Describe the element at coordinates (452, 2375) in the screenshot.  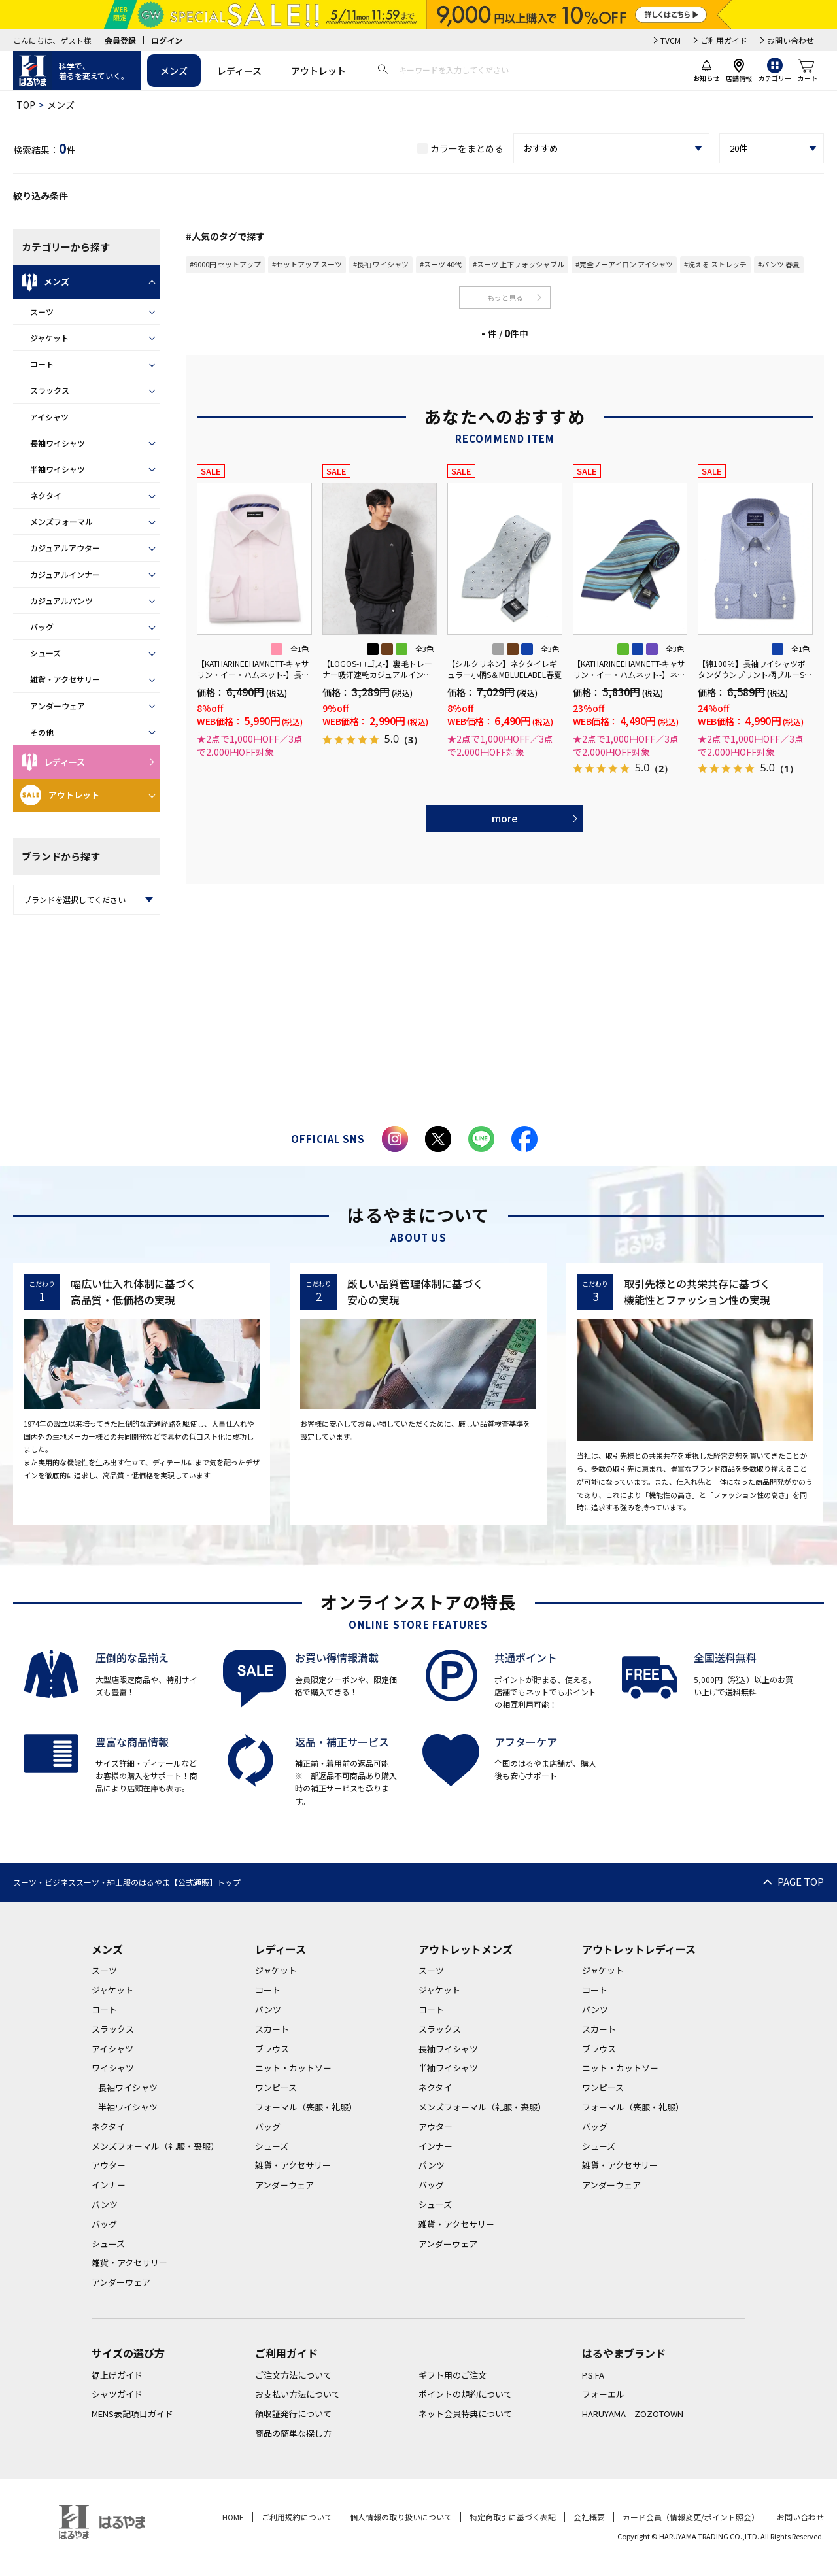
I see `ギフト用のご注文` at that location.